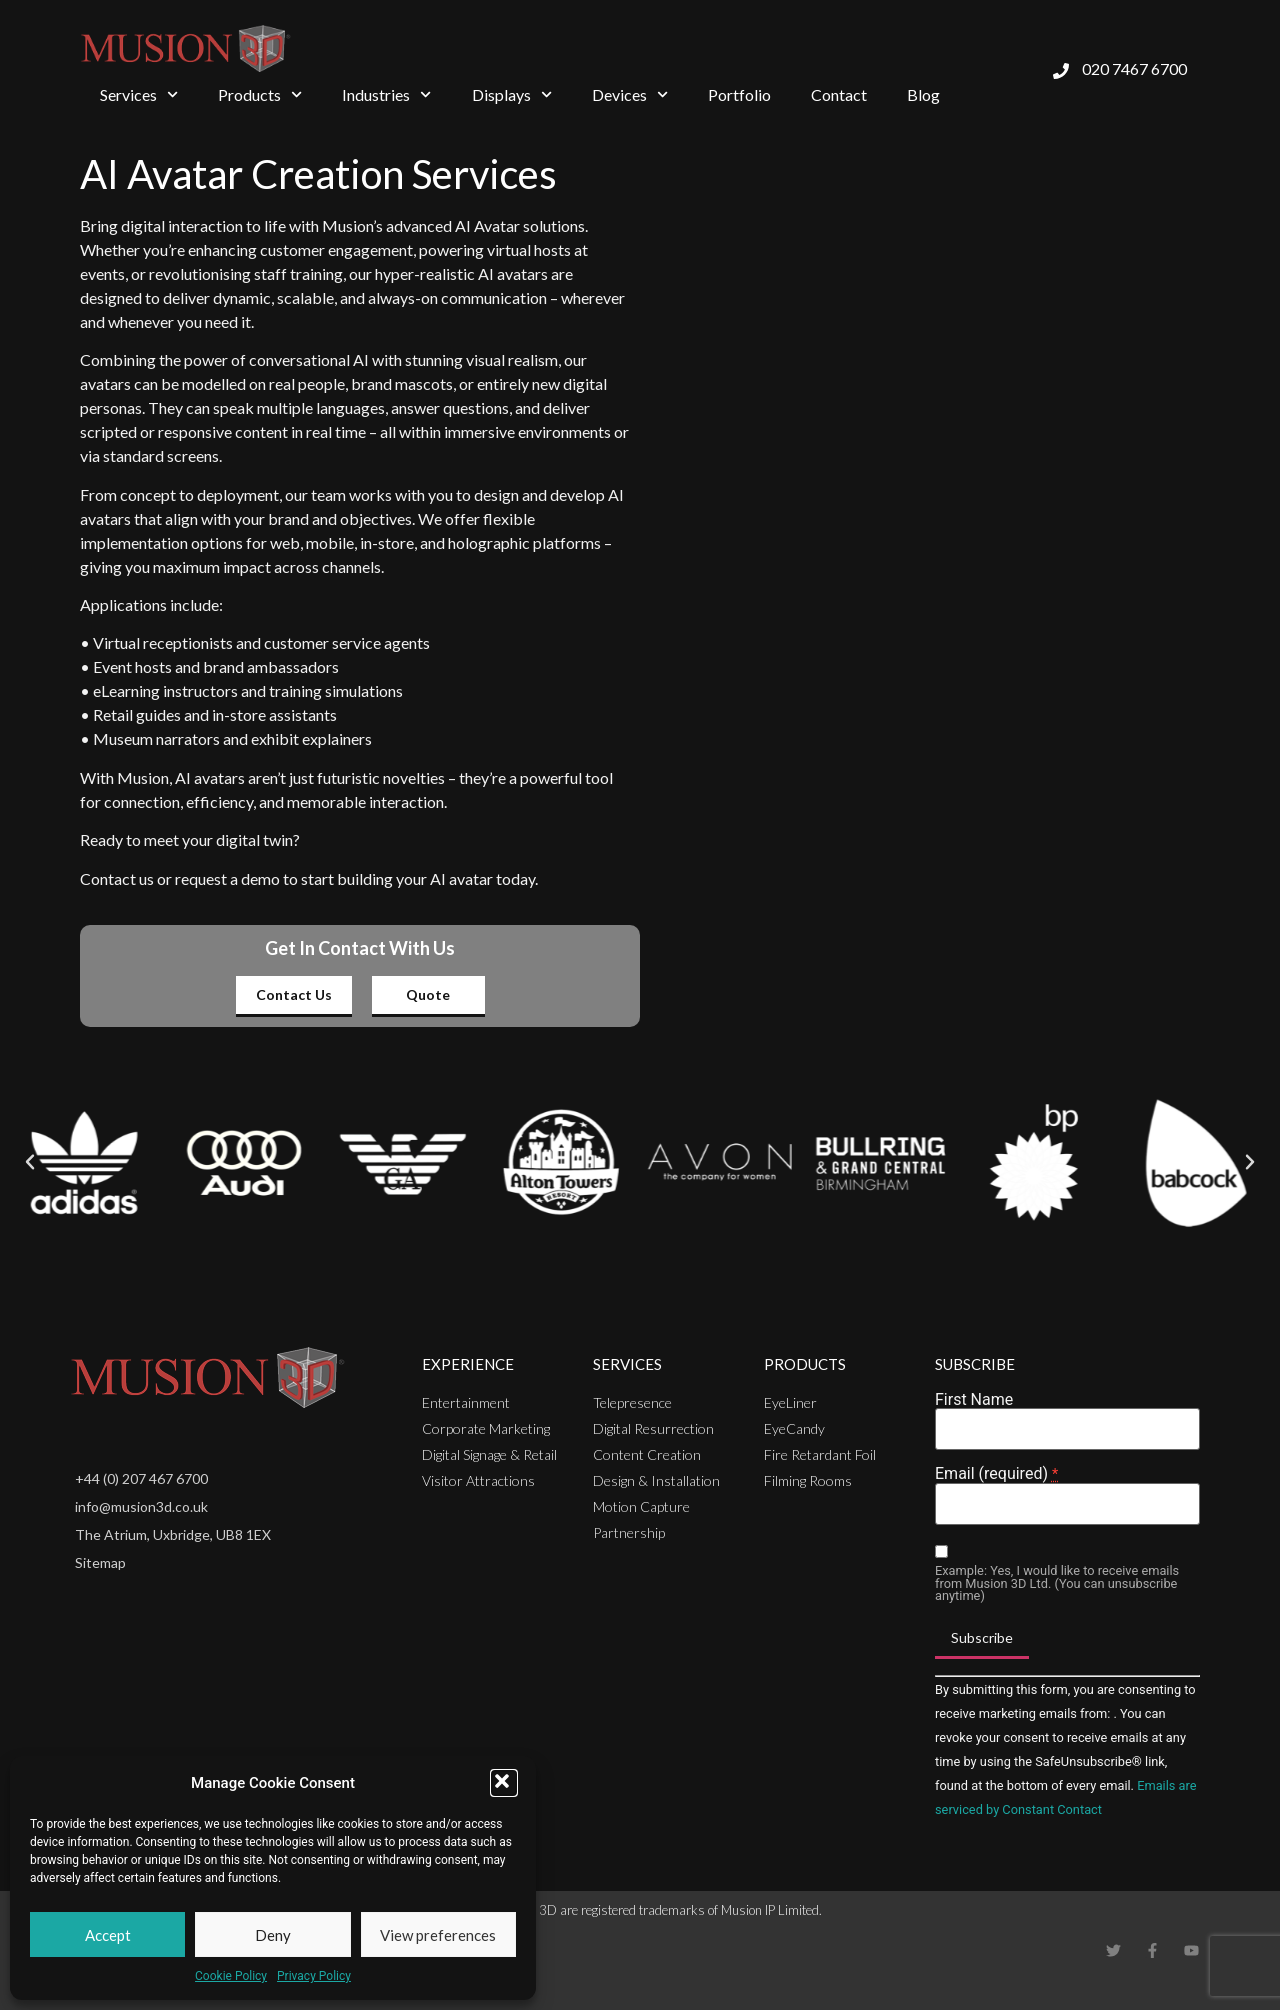 The height and width of the screenshot is (2010, 1280). What do you see at coordinates (1134, 68) in the screenshot?
I see `020 7467 6700` at bounding box center [1134, 68].